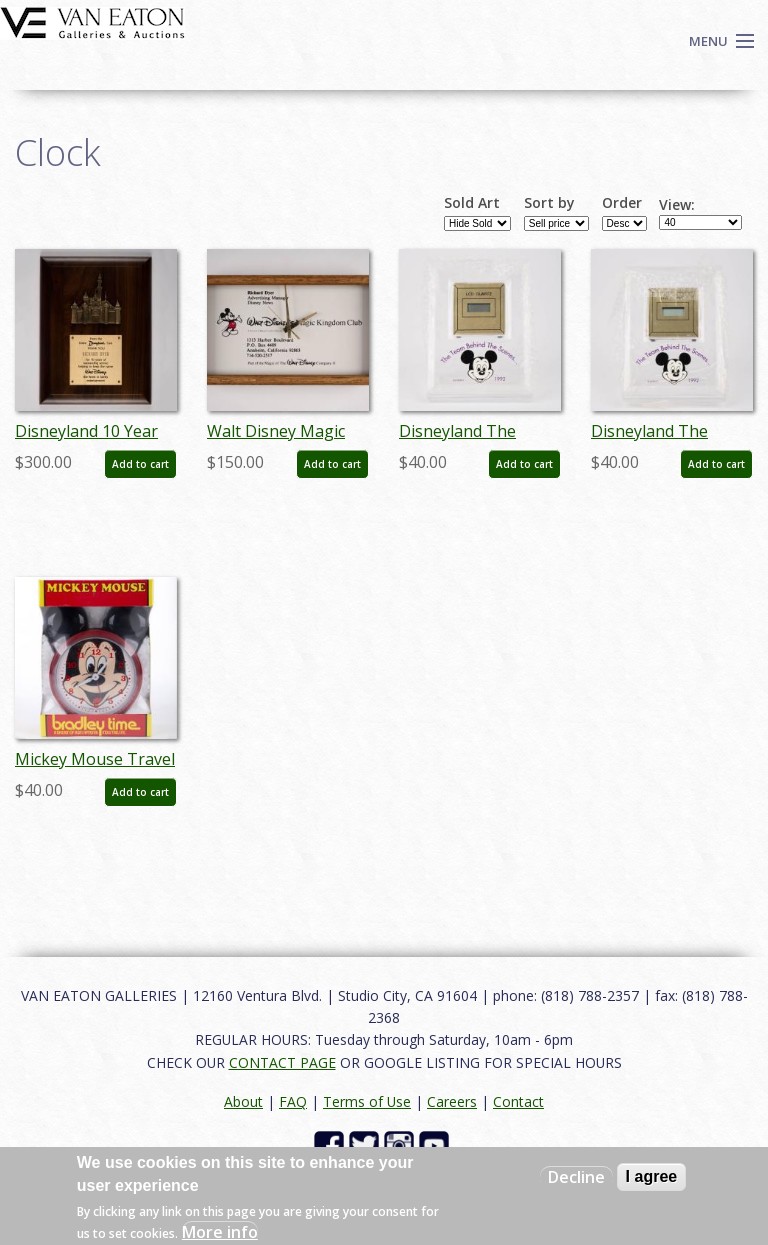 Image resolution: width=768 pixels, height=1245 pixels. I want to click on About, so click(243, 1101).